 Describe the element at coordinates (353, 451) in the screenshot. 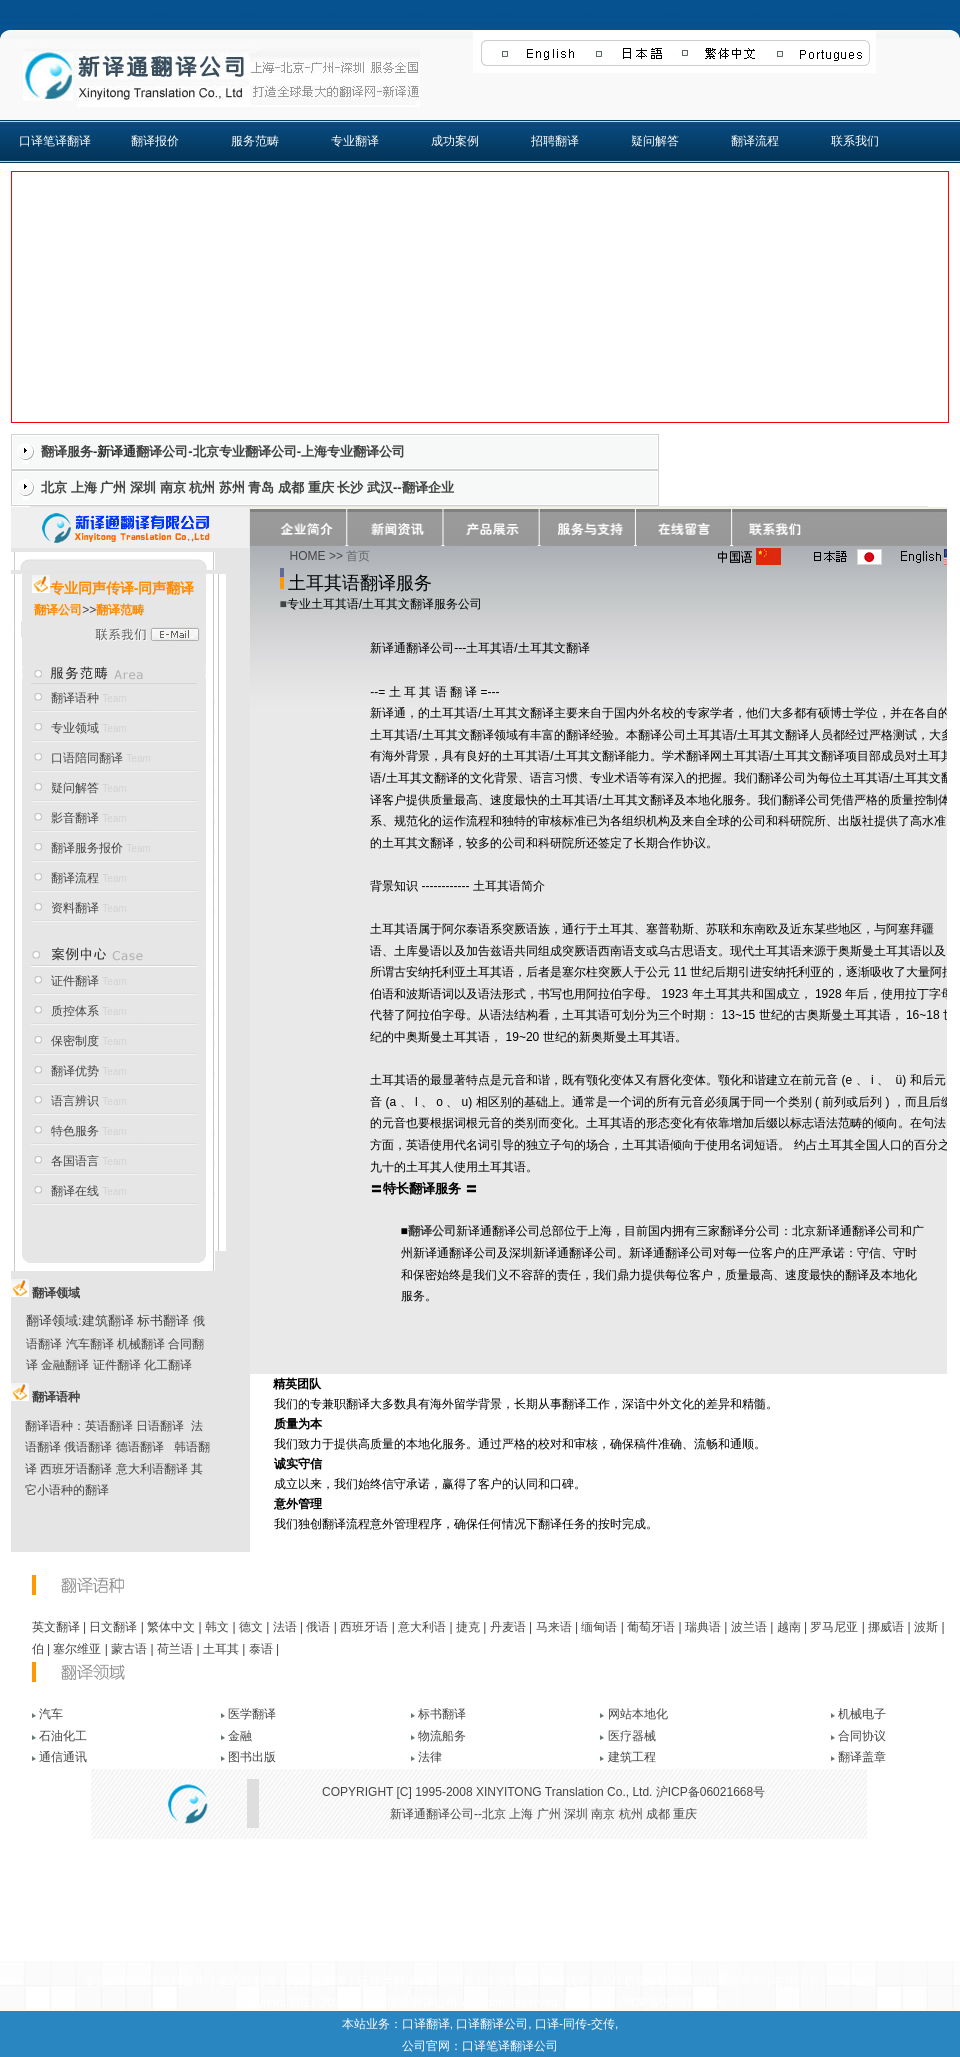

I see `上海专业翻译公司` at that location.